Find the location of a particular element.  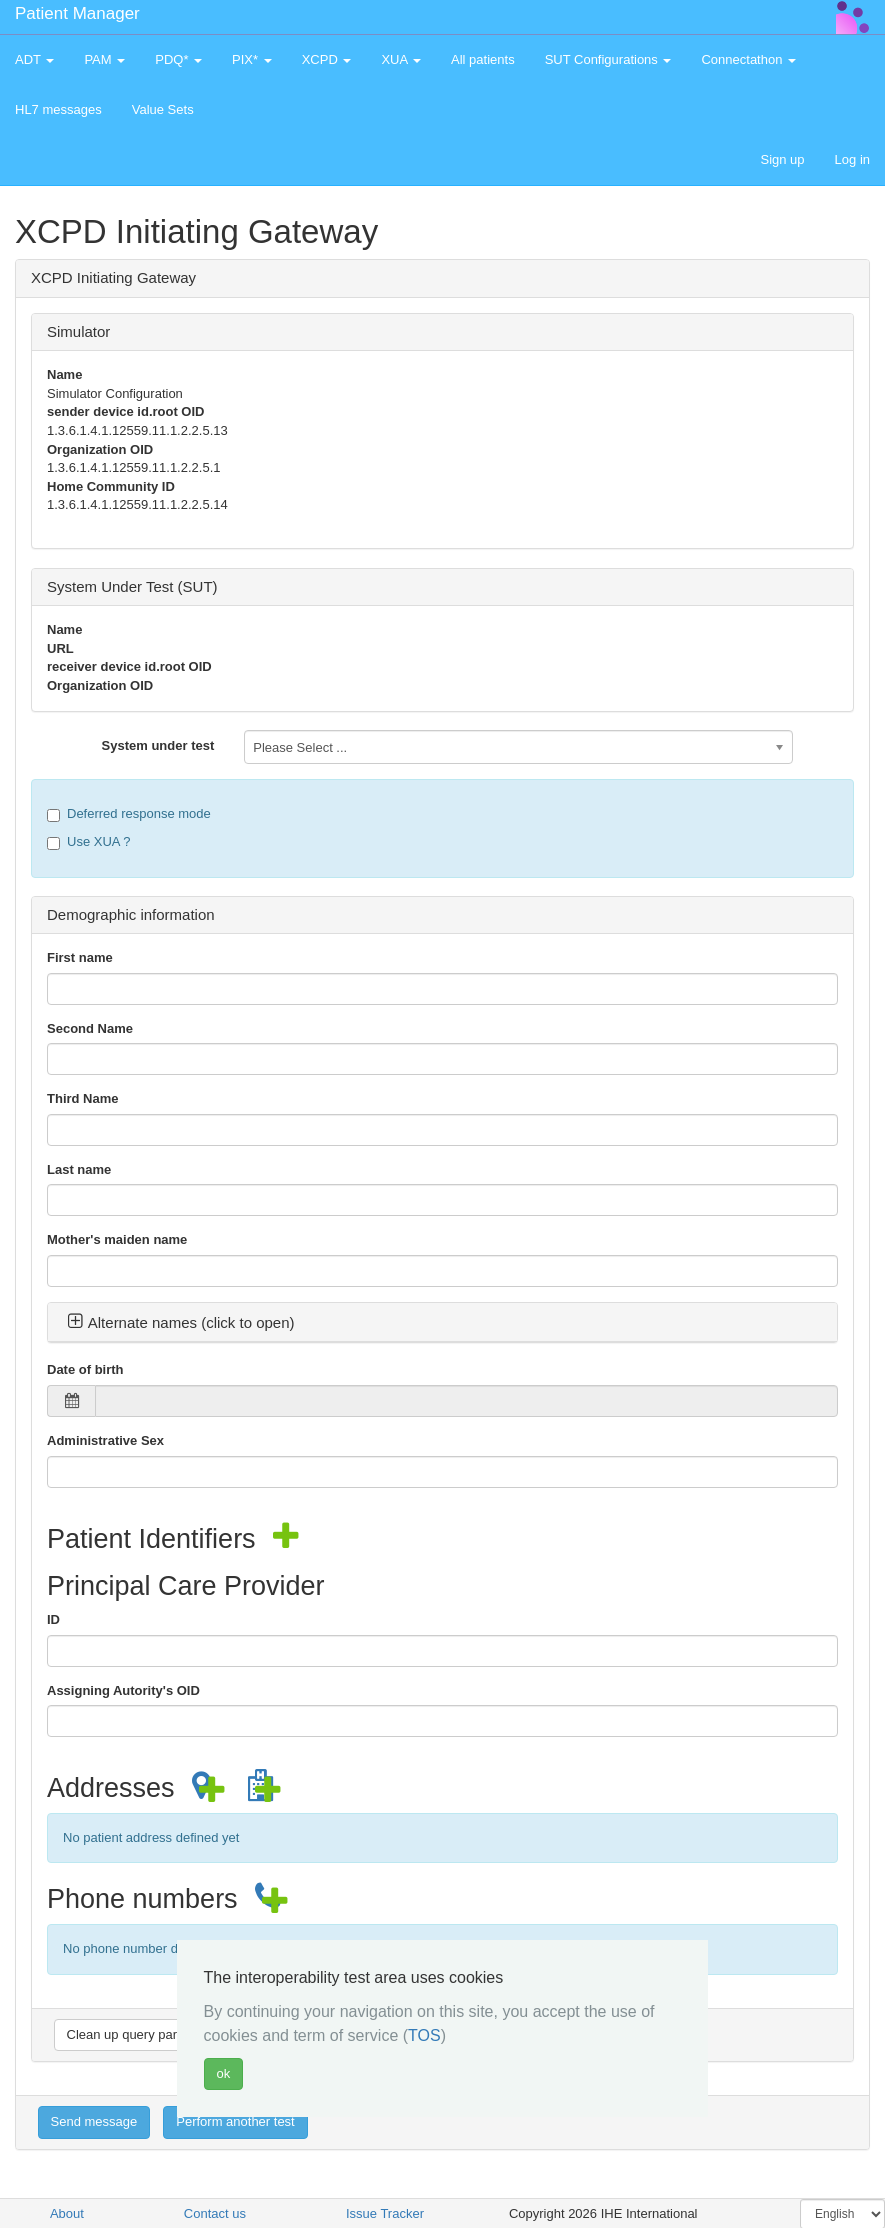

ID is located at coordinates (53, 1619).